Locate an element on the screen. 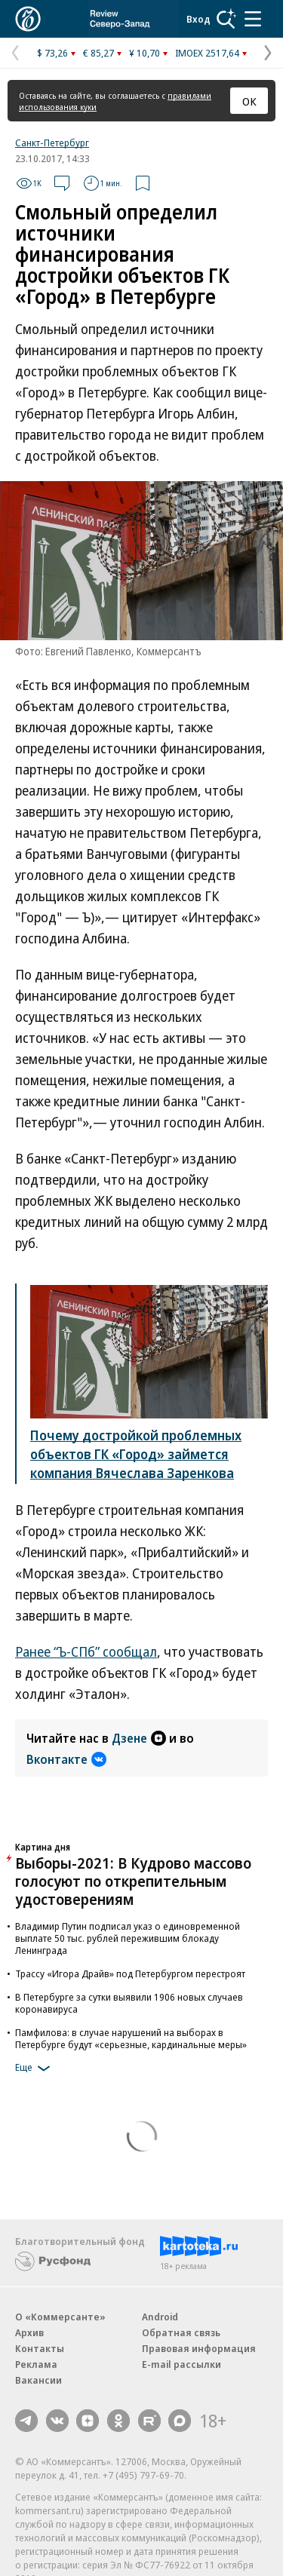  В Петербурге за сутки выявили 1906 новых случаев коронавируса is located at coordinates (129, 2003).